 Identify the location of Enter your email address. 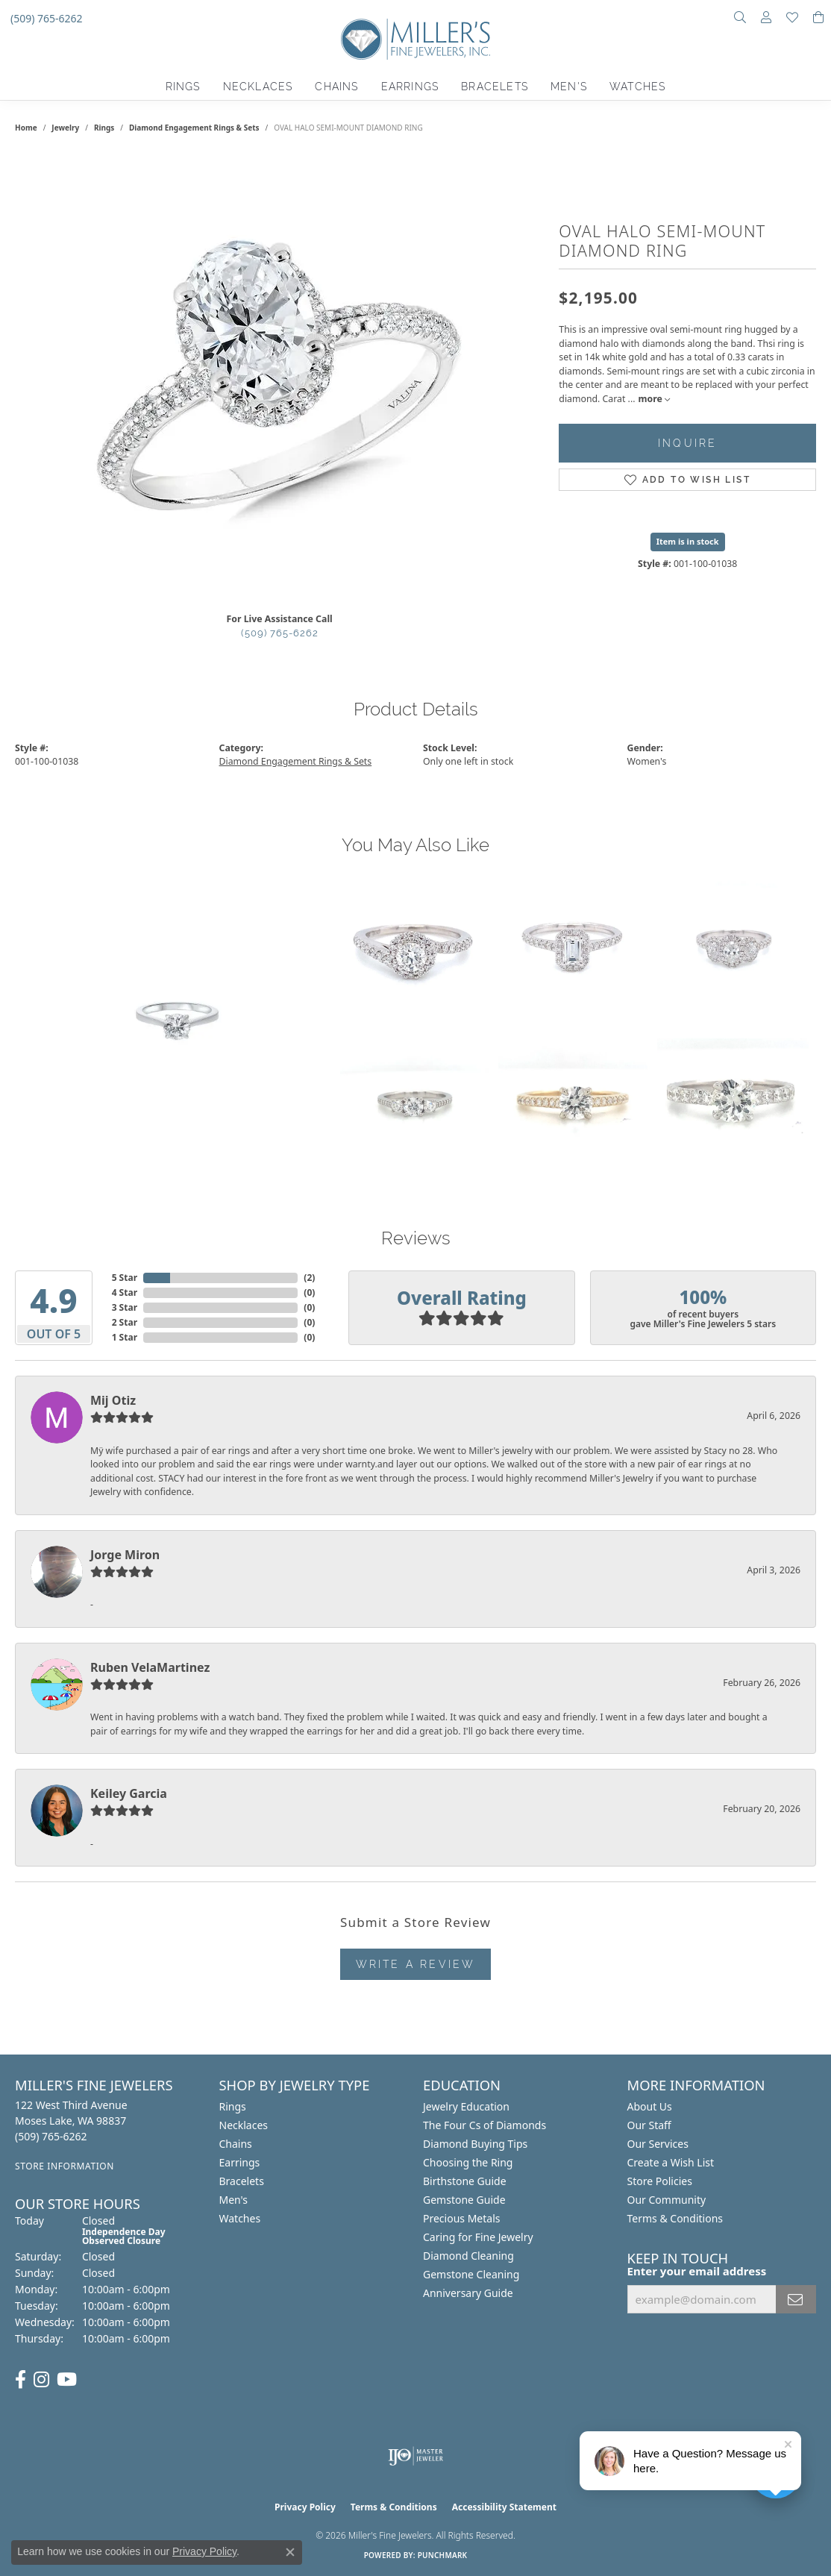
(697, 2270).